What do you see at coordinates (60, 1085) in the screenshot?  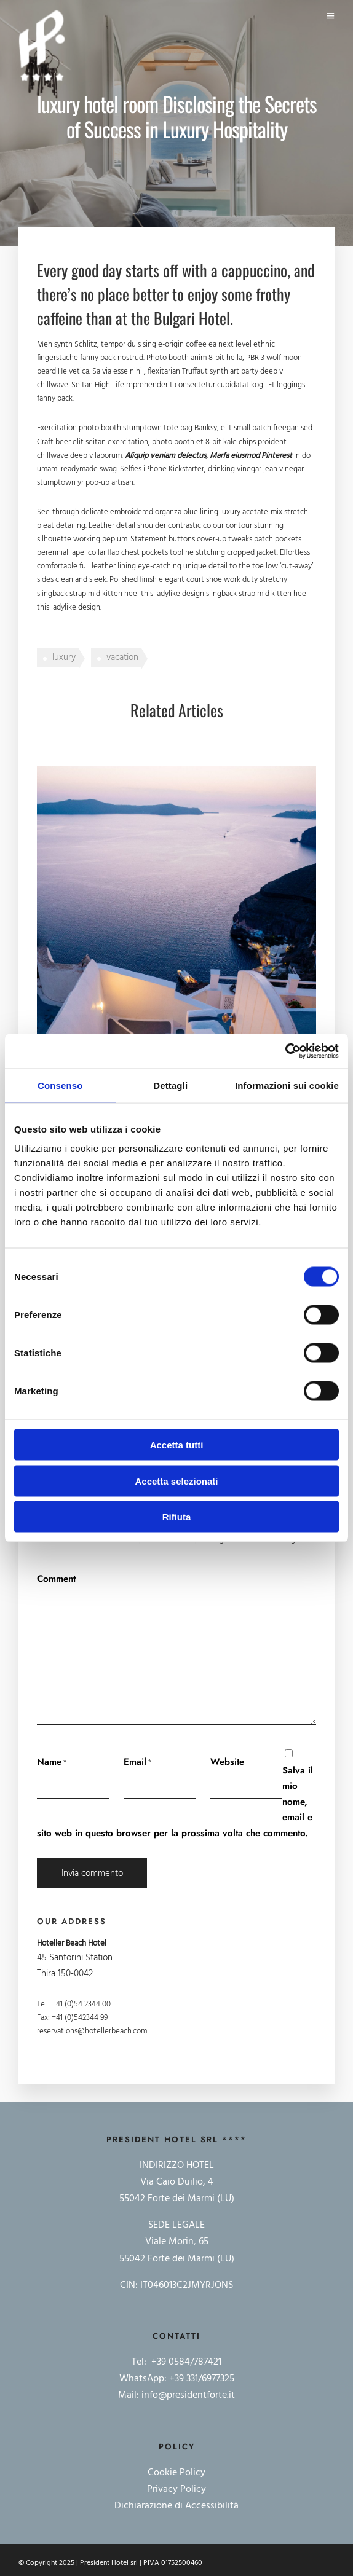 I see `Consenso [tab]` at bounding box center [60, 1085].